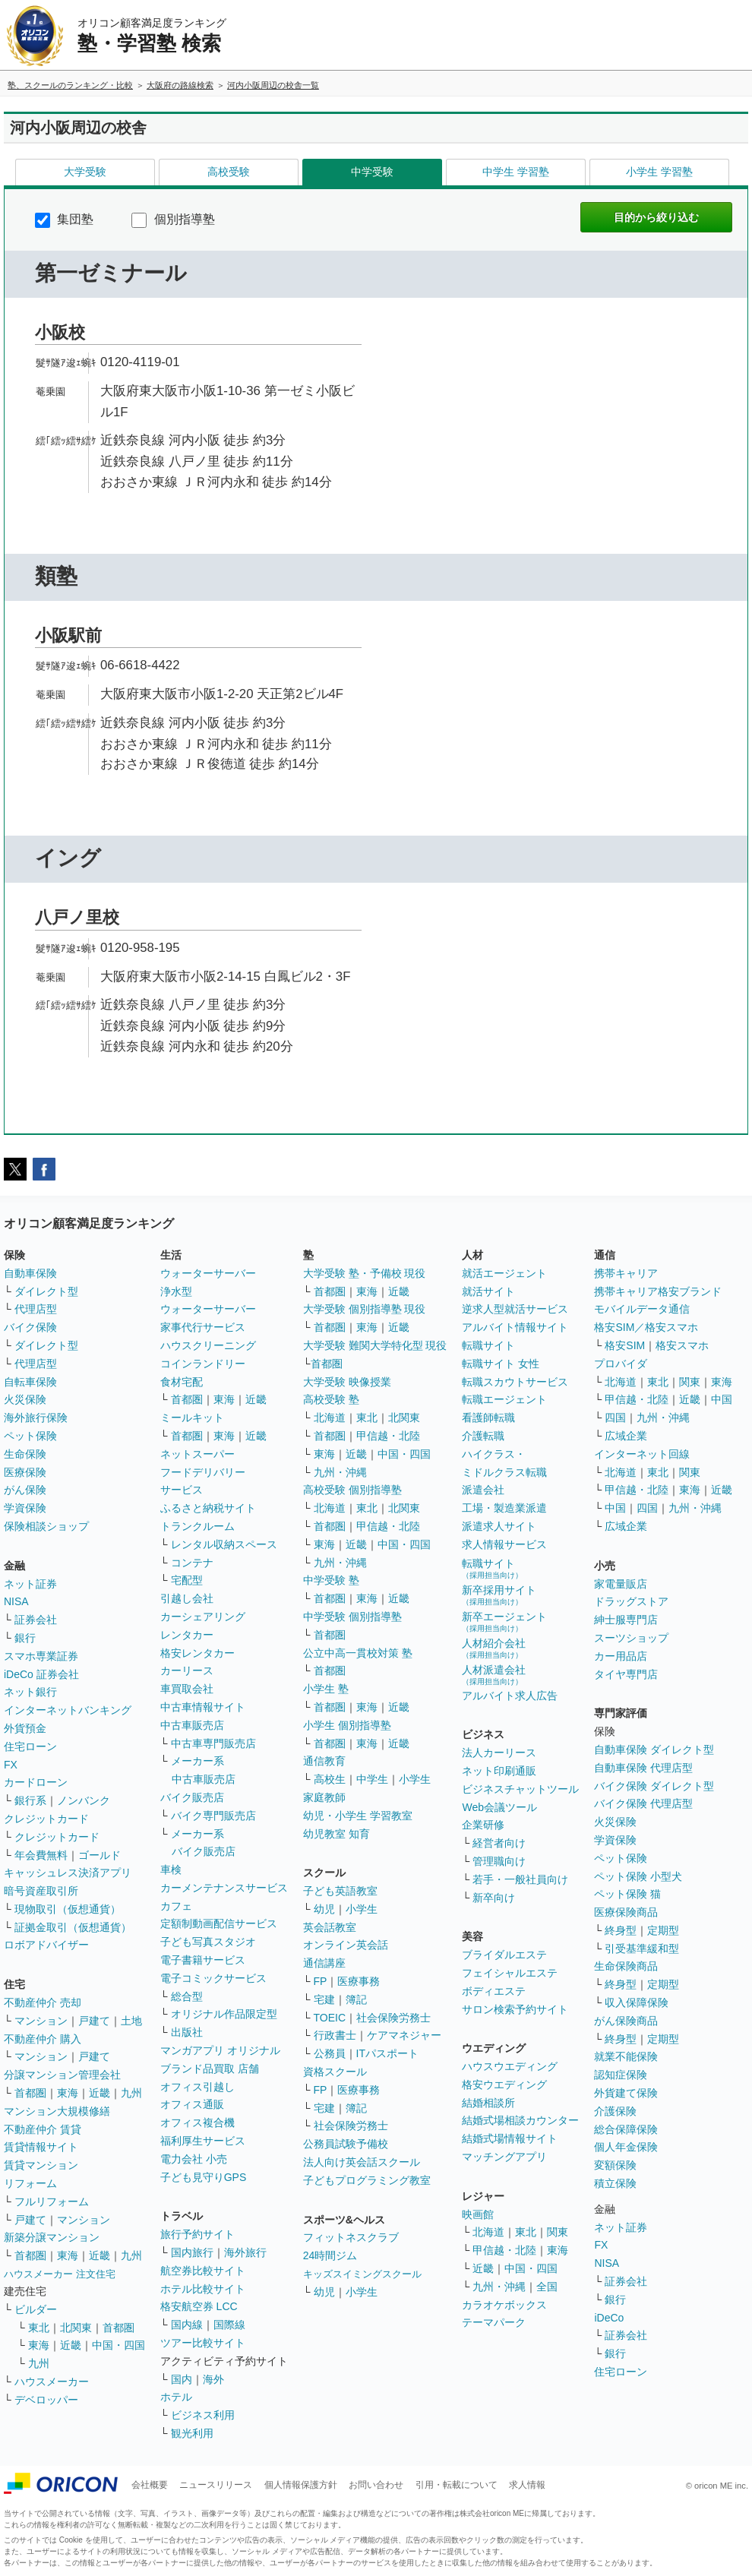 The width and height of the screenshot is (752, 2576). What do you see at coordinates (488, 1345) in the screenshot?
I see `転職サイト` at bounding box center [488, 1345].